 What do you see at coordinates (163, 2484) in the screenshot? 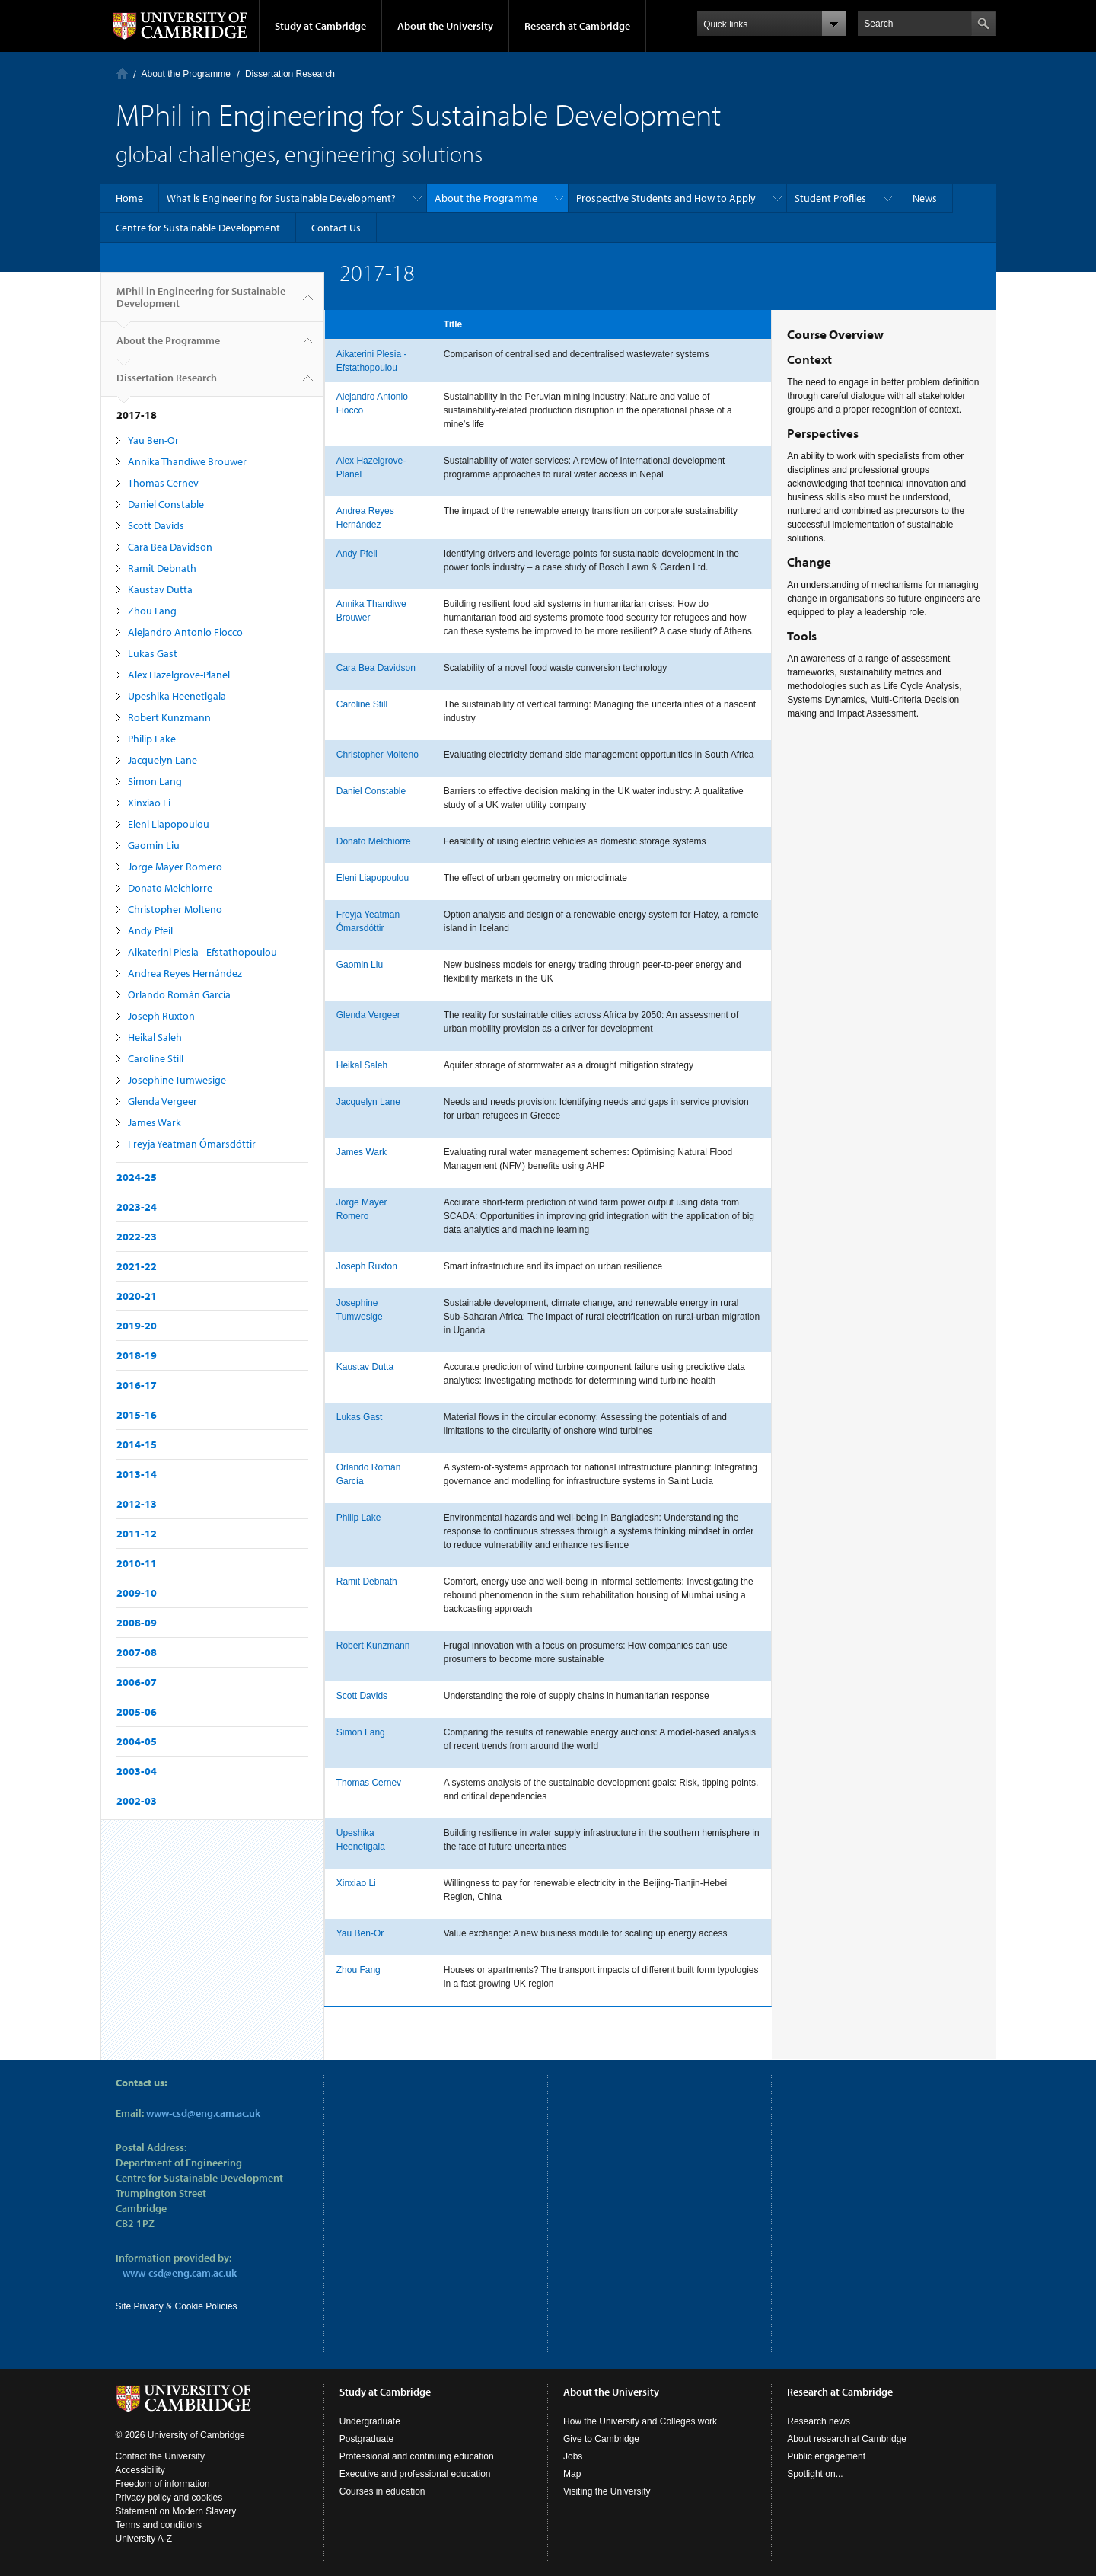
I see `Freedom of information` at bounding box center [163, 2484].